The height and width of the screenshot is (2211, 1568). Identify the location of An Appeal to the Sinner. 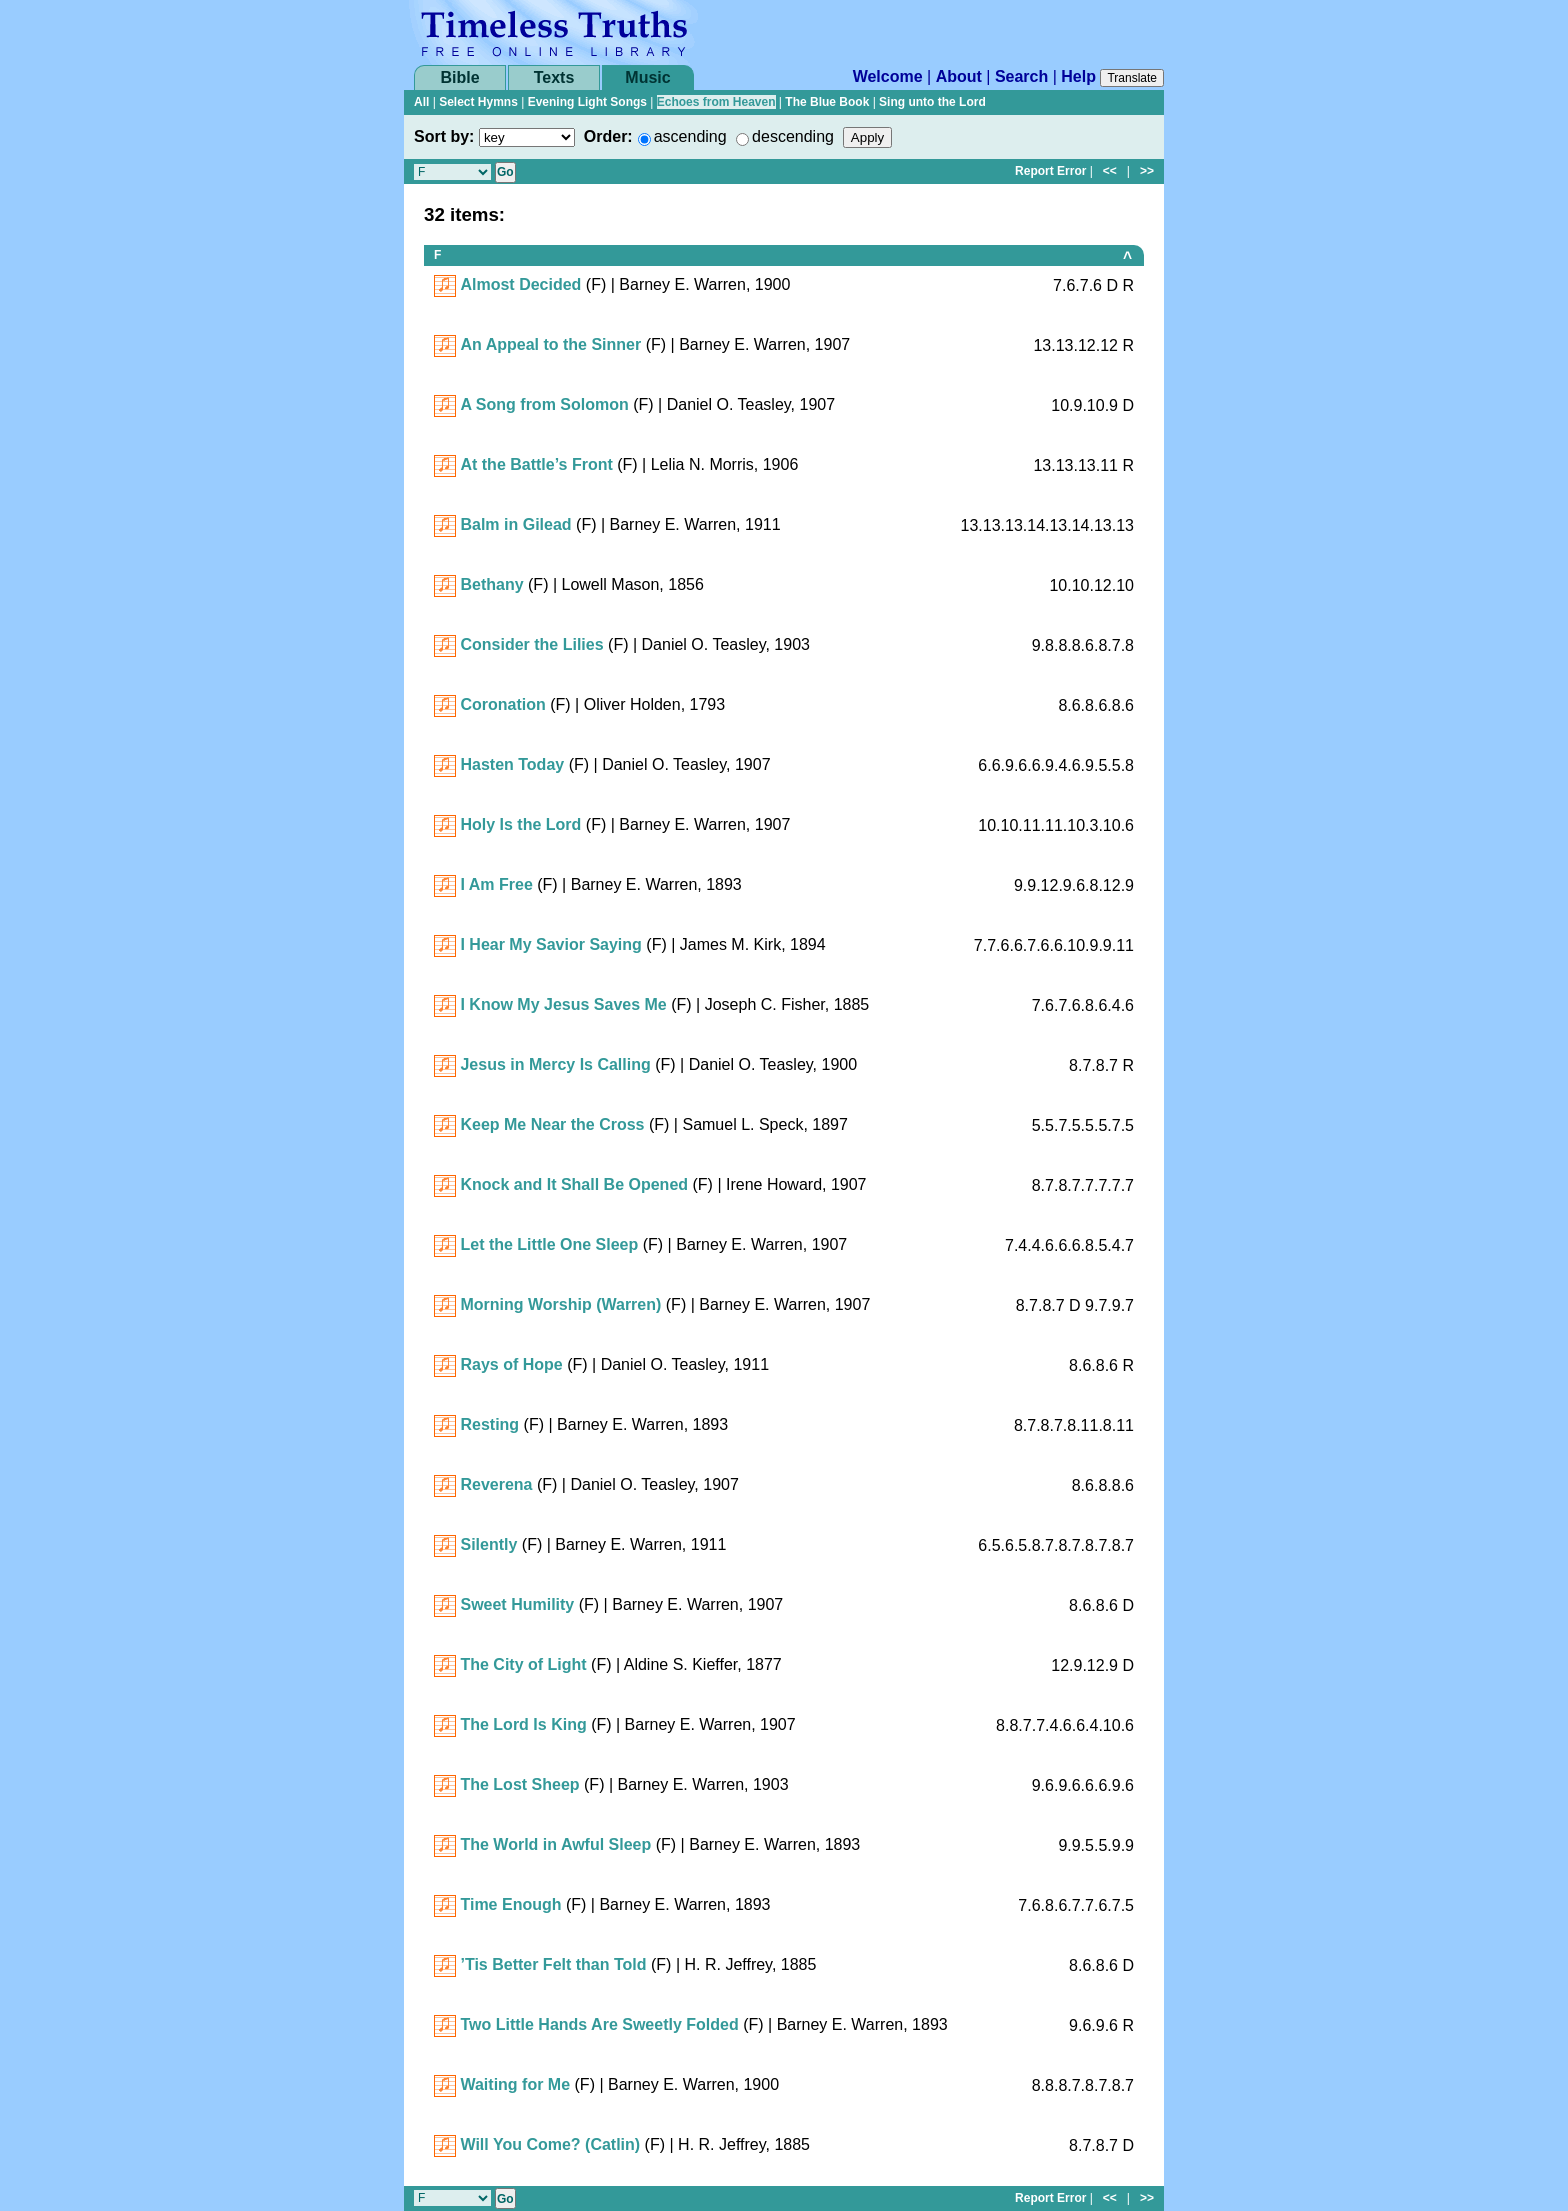
(550, 344).